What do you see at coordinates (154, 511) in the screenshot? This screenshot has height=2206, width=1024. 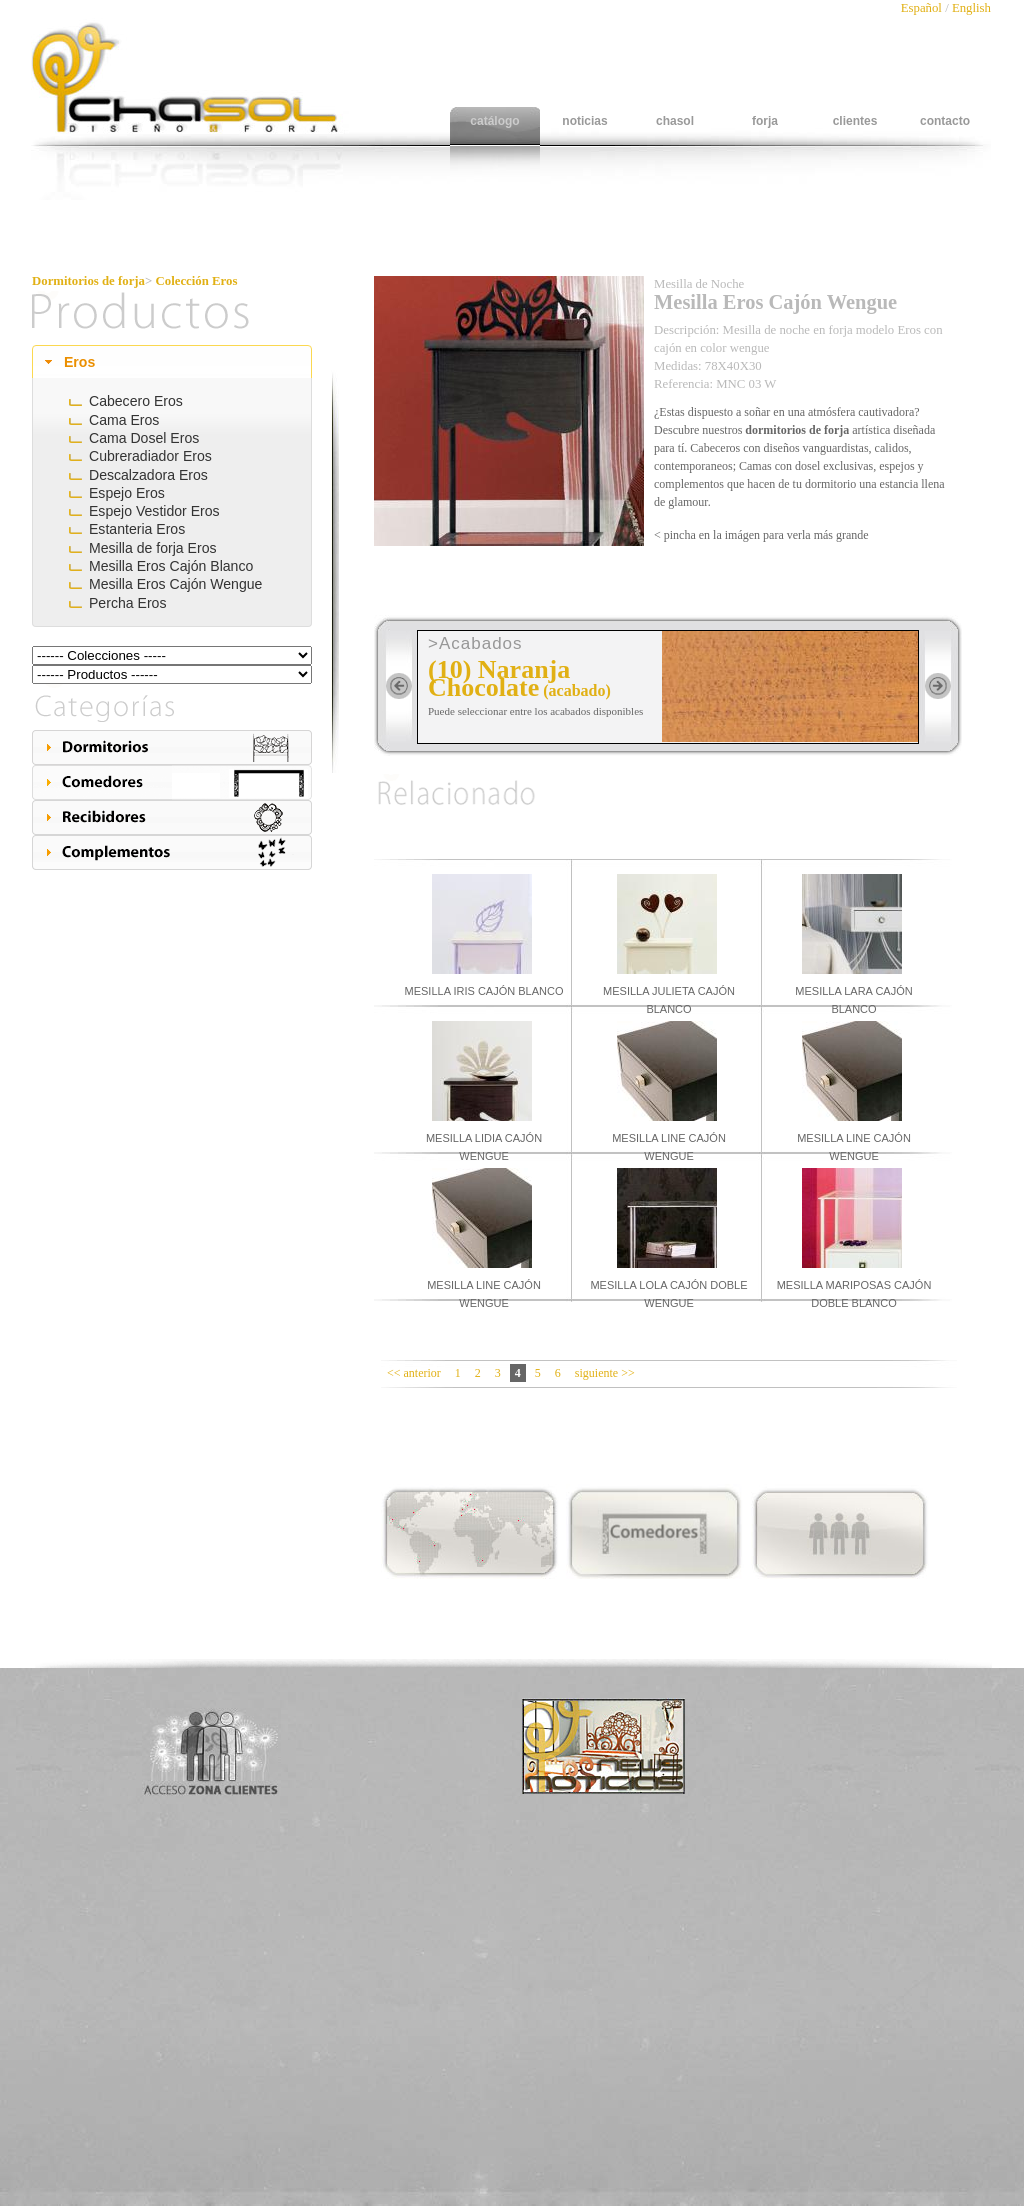 I see `Espejo Vestidor Eros` at bounding box center [154, 511].